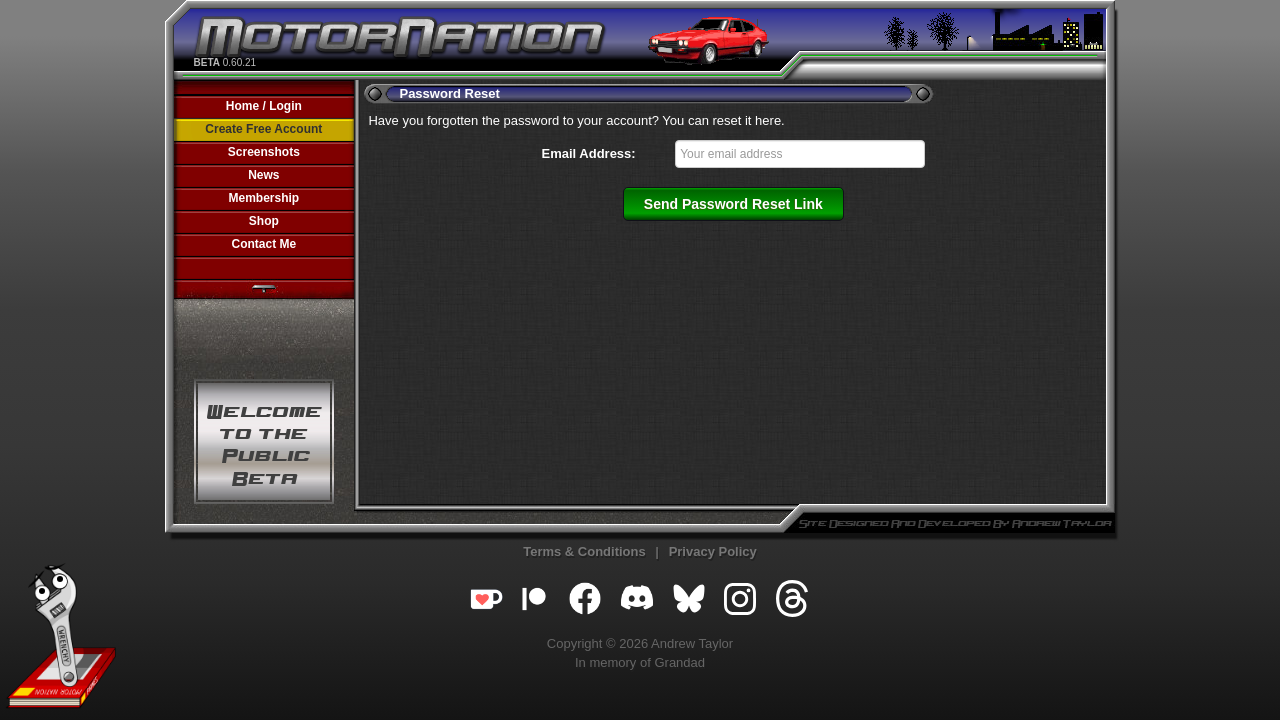 The height and width of the screenshot is (720, 1280). What do you see at coordinates (263, 244) in the screenshot?
I see `Contact Me` at bounding box center [263, 244].